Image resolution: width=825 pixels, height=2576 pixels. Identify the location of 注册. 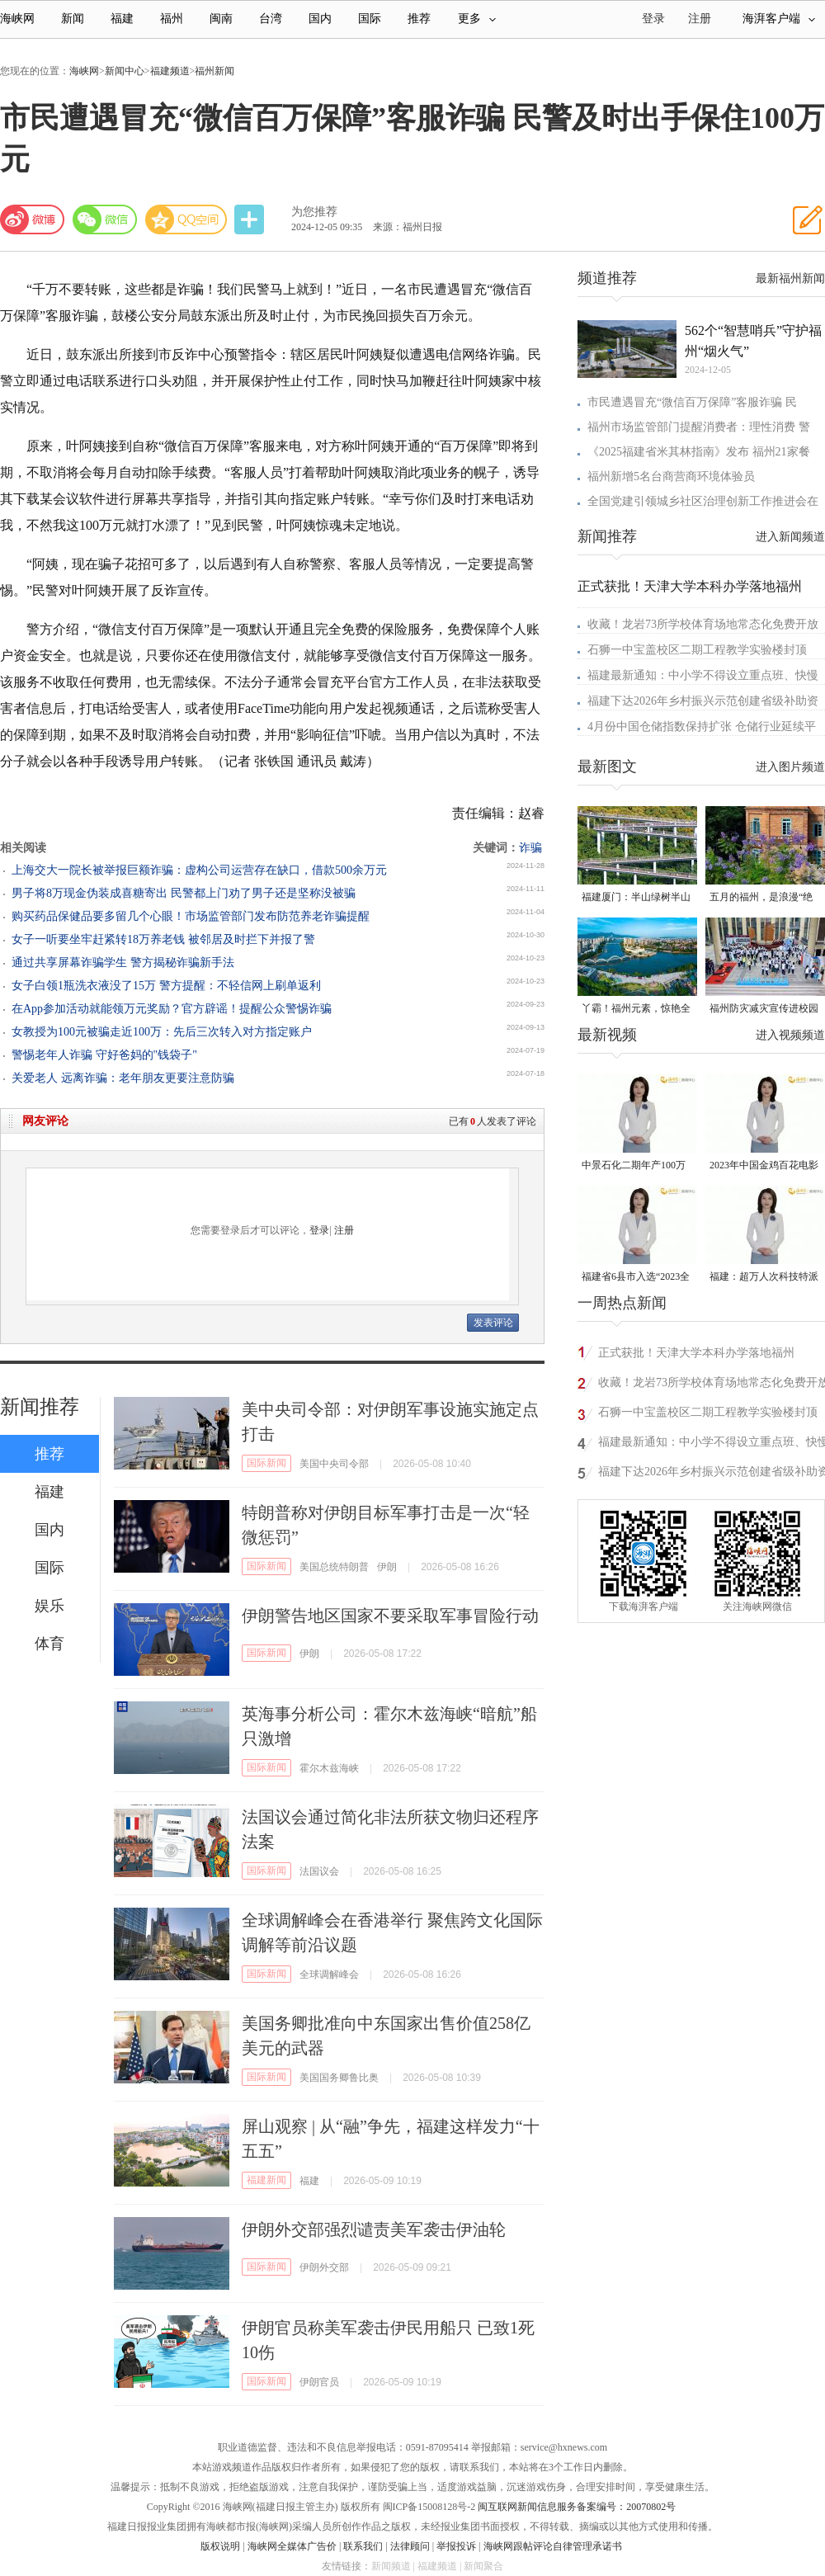
(699, 18).